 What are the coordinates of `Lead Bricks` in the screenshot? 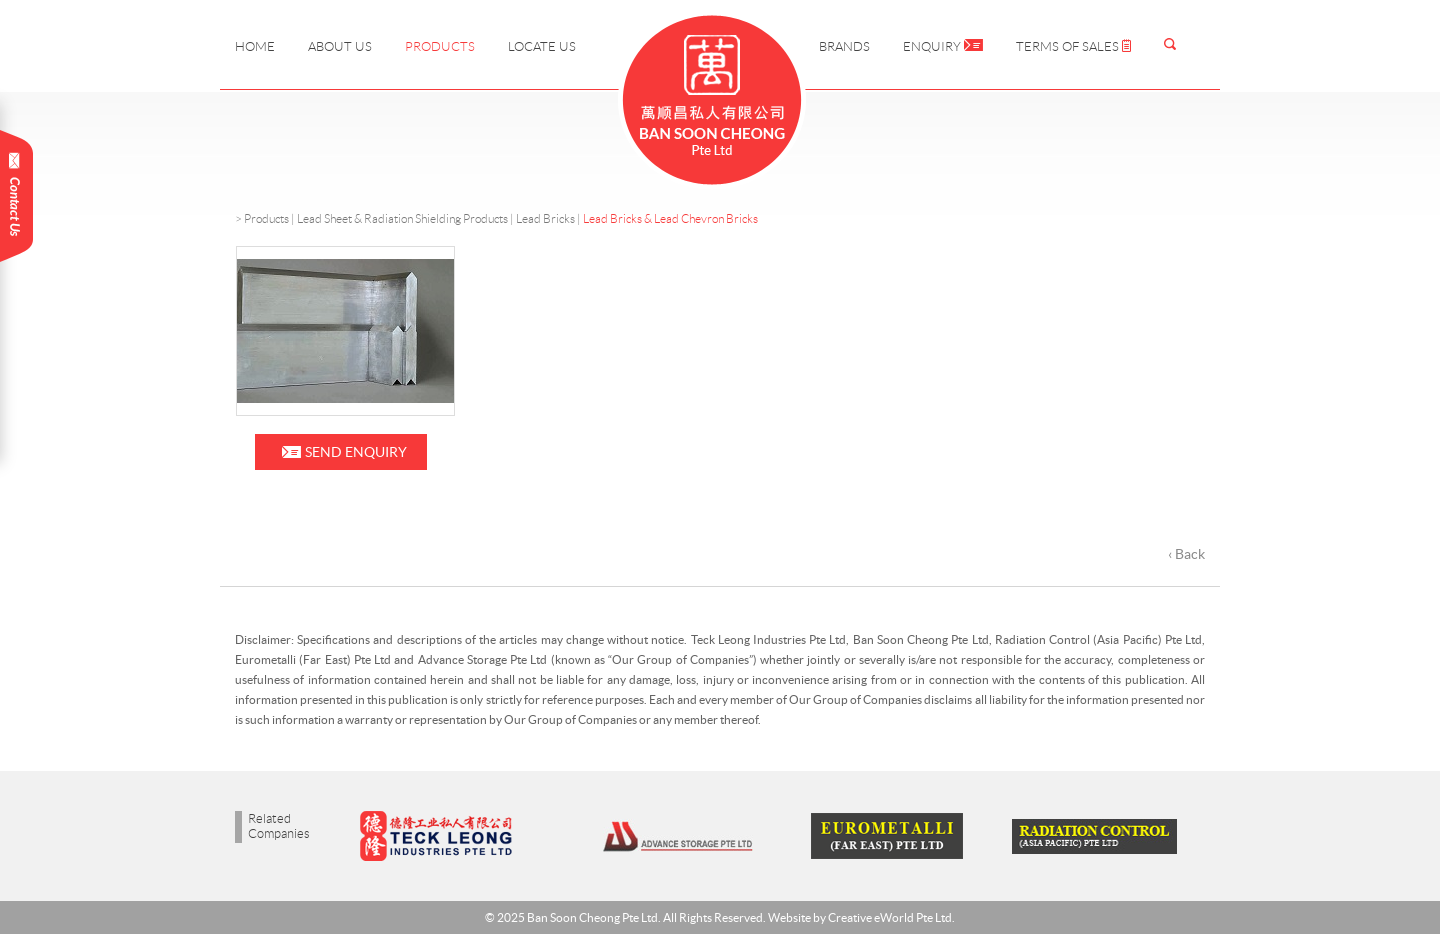 It's located at (545, 218).